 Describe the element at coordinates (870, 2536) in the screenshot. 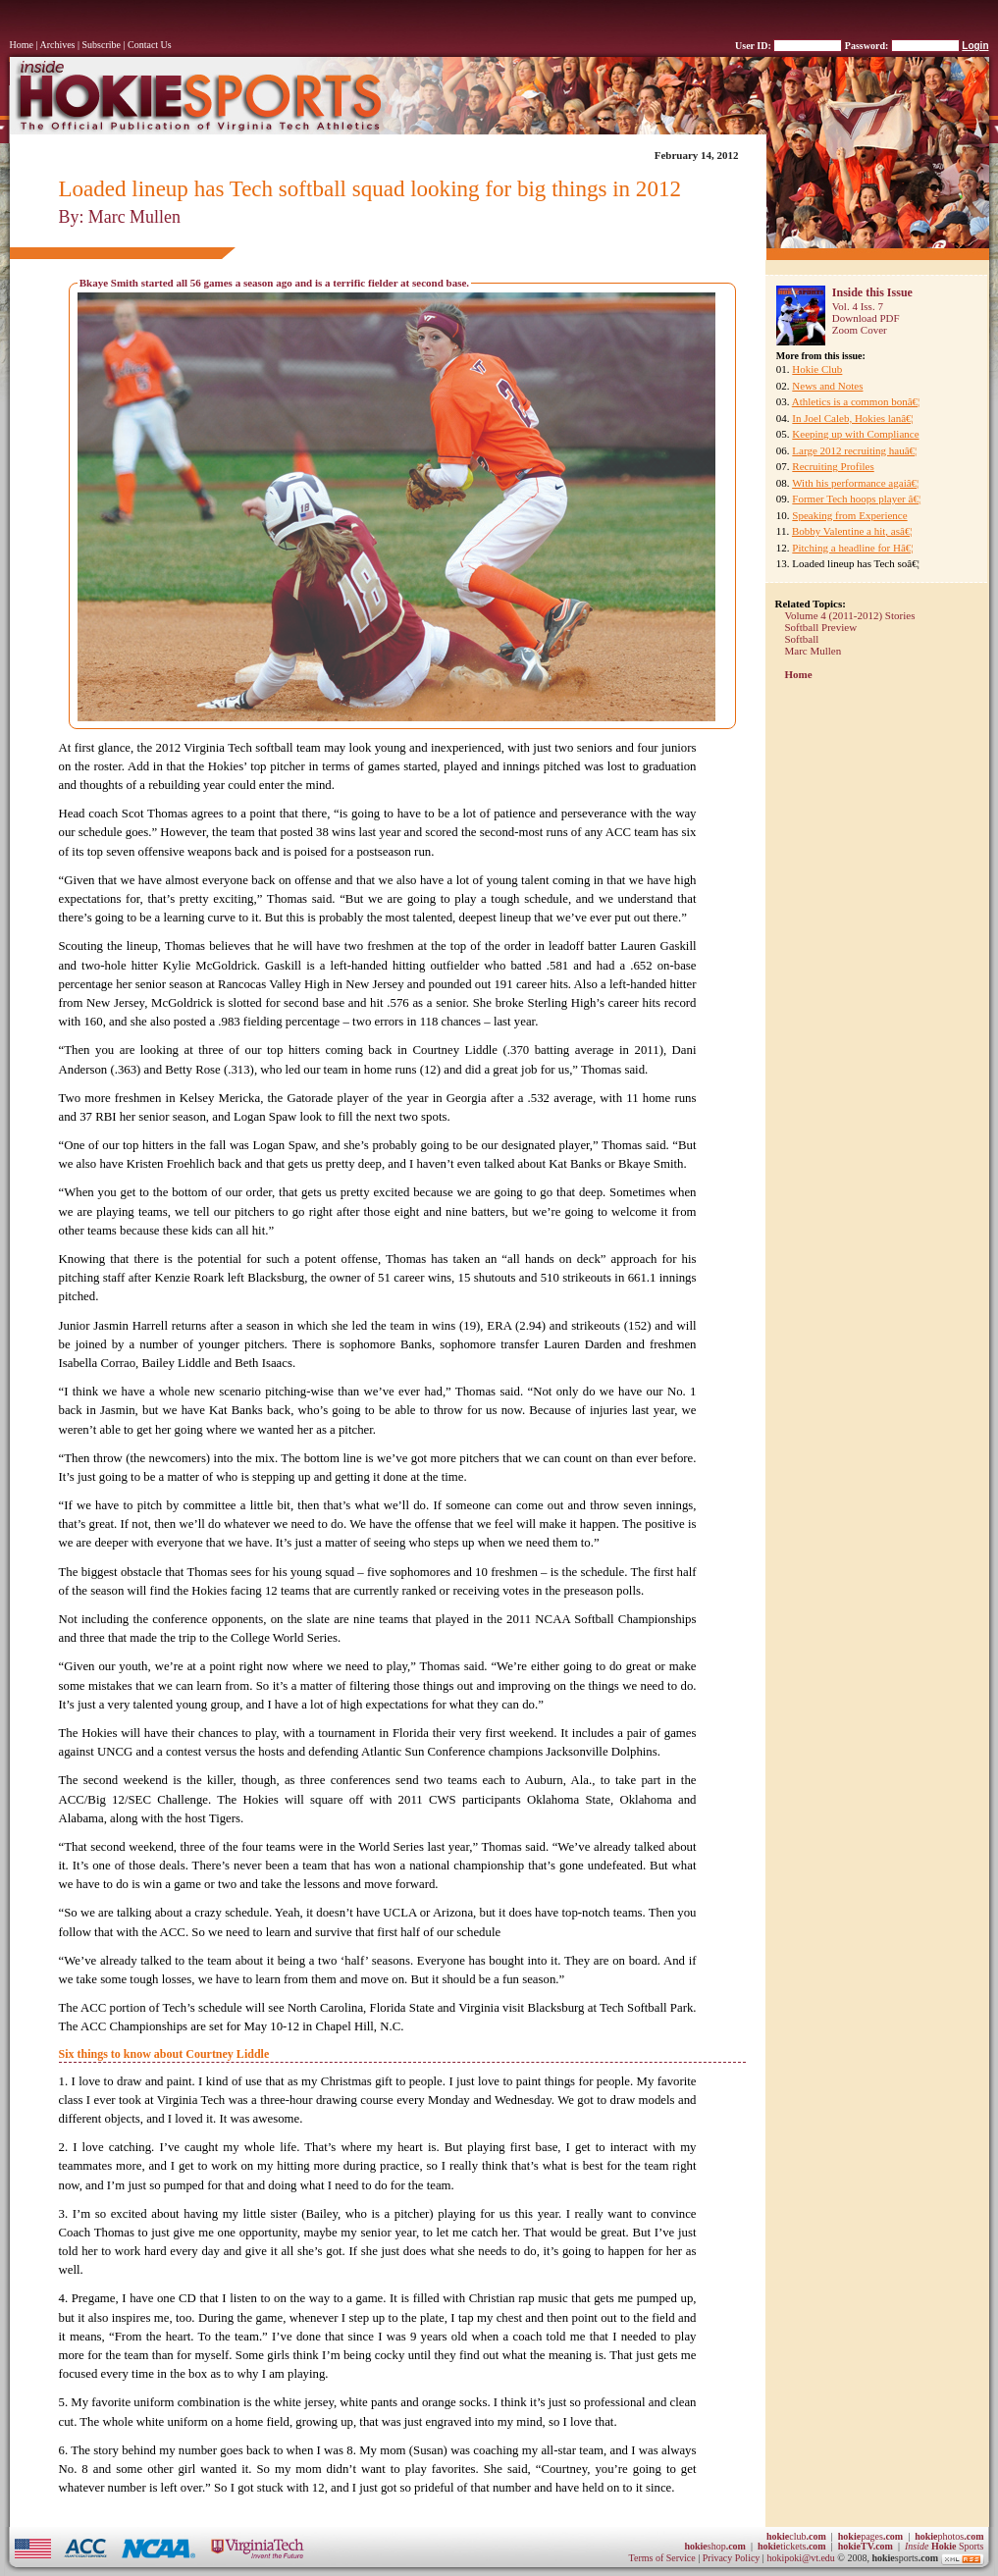

I see `pages` at that location.